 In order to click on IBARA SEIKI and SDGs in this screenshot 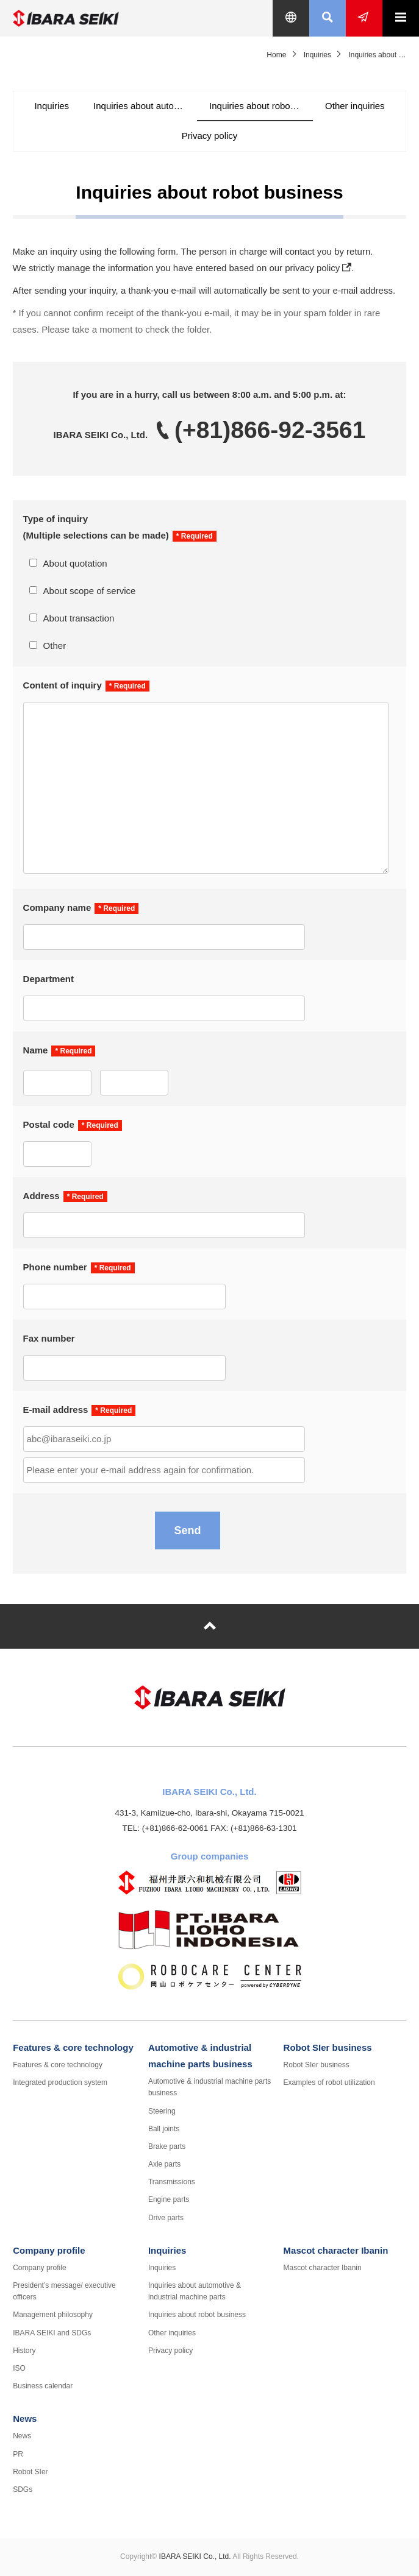, I will do `click(52, 2333)`.